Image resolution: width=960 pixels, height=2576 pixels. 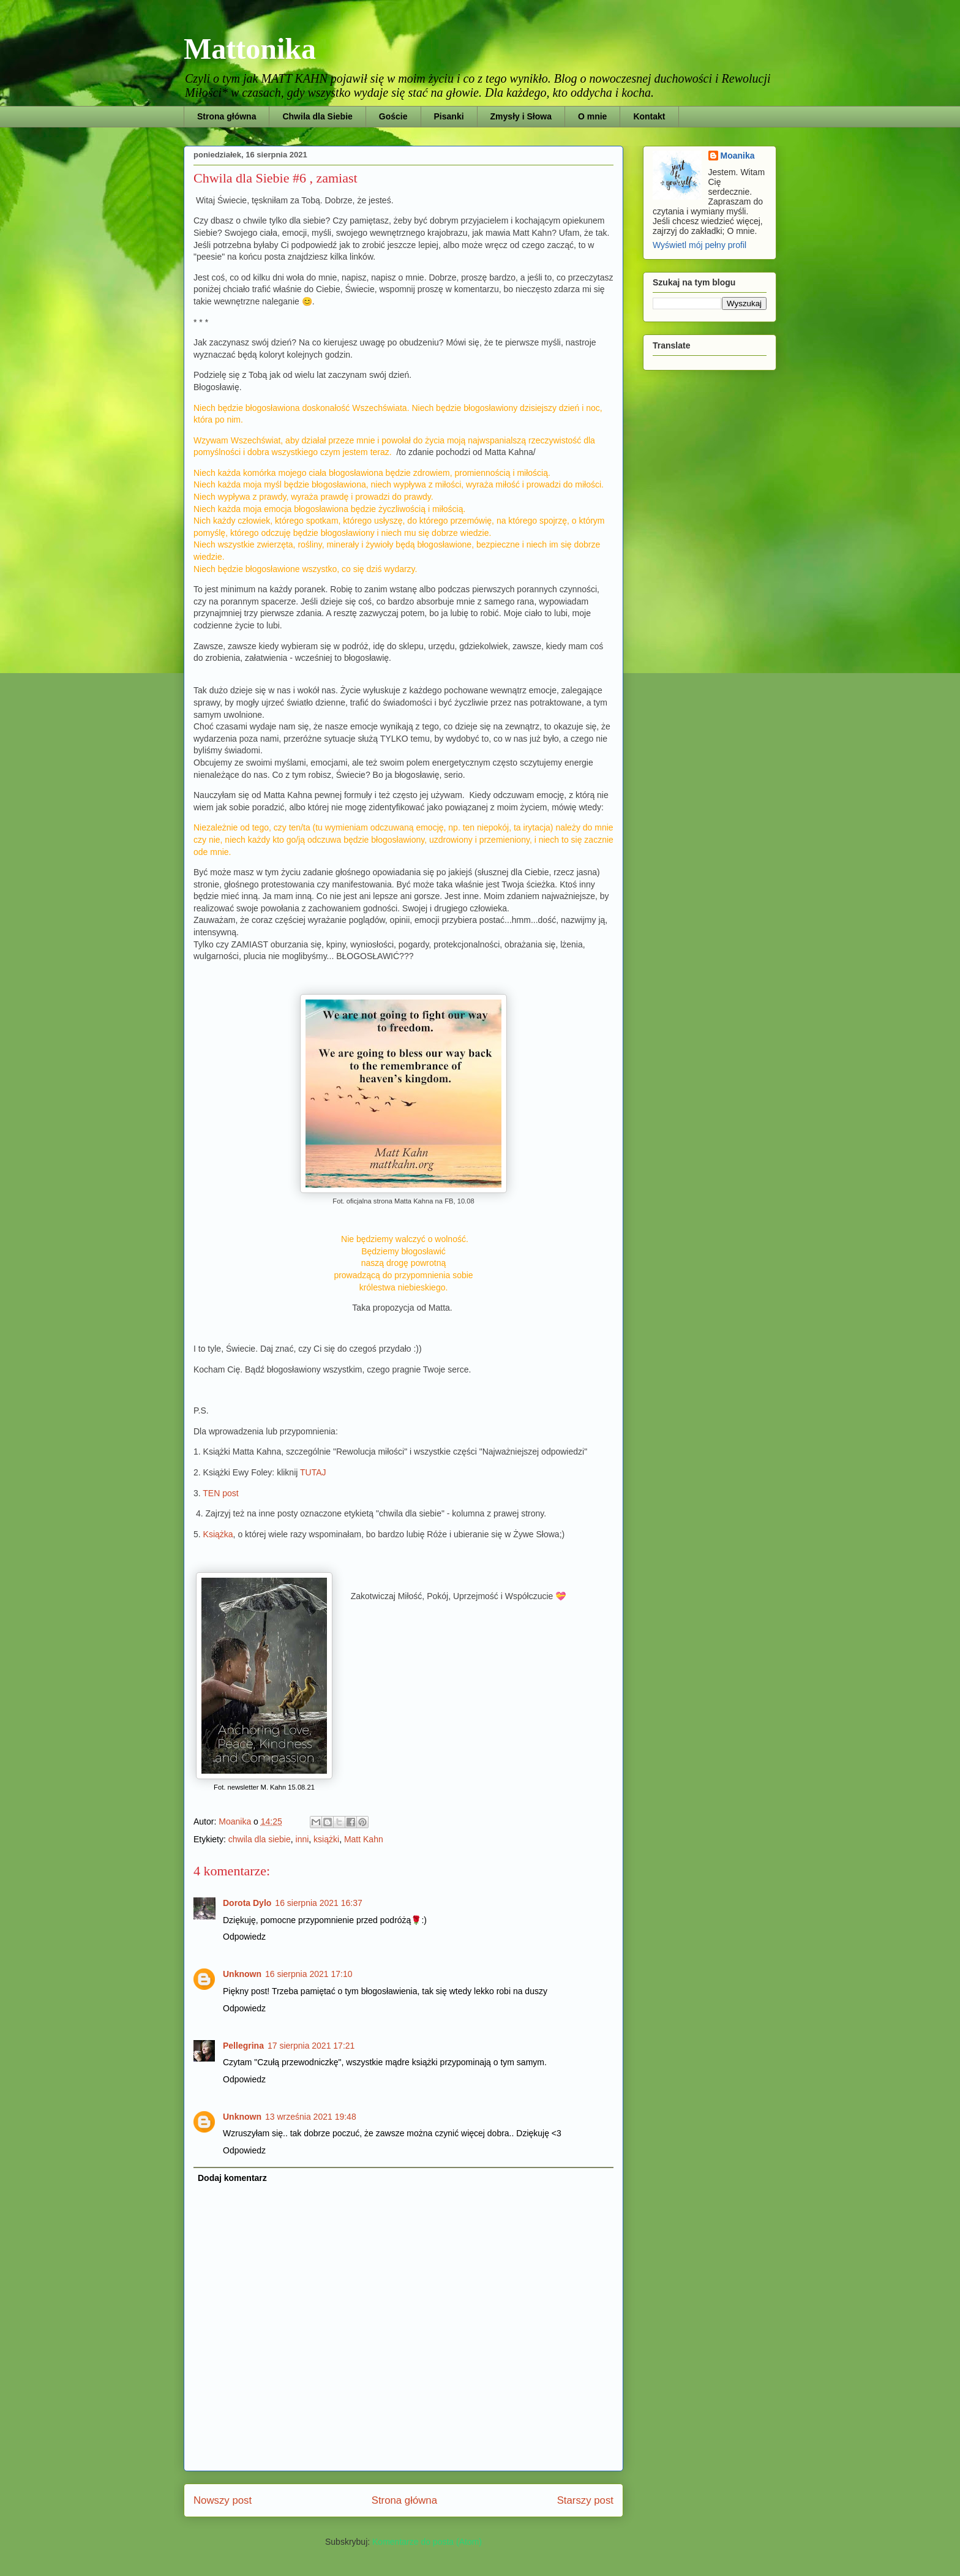 I want to click on Kontakt, so click(x=649, y=116).